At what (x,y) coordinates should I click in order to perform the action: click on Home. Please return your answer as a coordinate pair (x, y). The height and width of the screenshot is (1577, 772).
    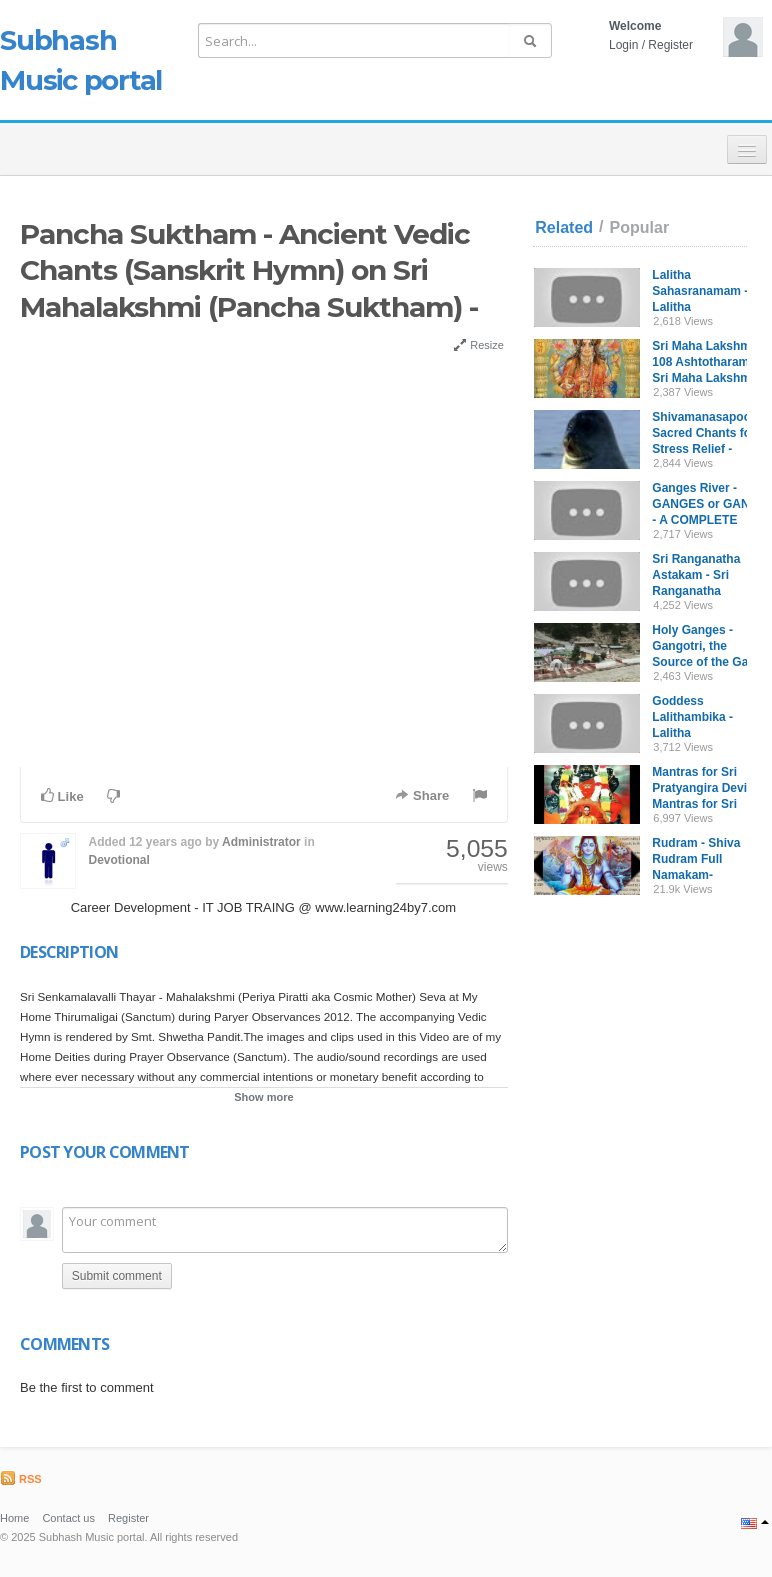
    Looking at the image, I should click on (14, 1518).